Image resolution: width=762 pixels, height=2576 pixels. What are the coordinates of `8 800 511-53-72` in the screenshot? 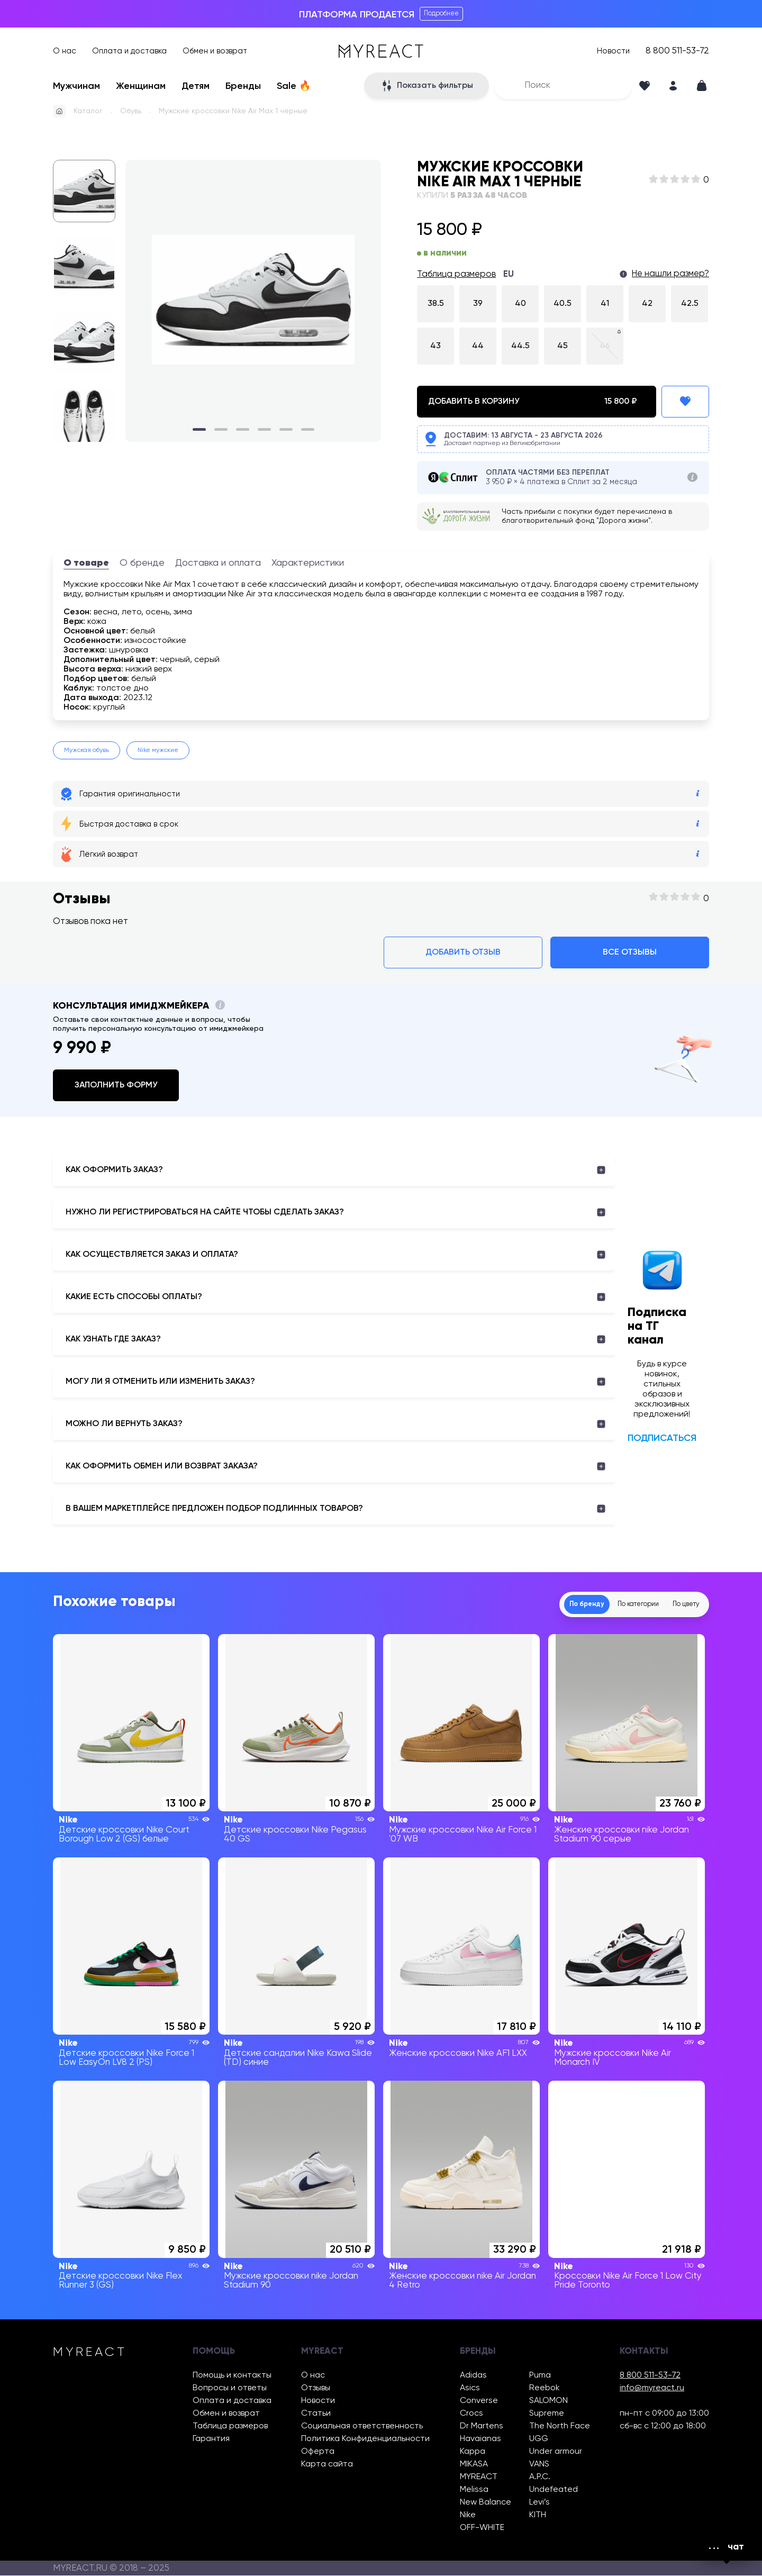 It's located at (677, 51).